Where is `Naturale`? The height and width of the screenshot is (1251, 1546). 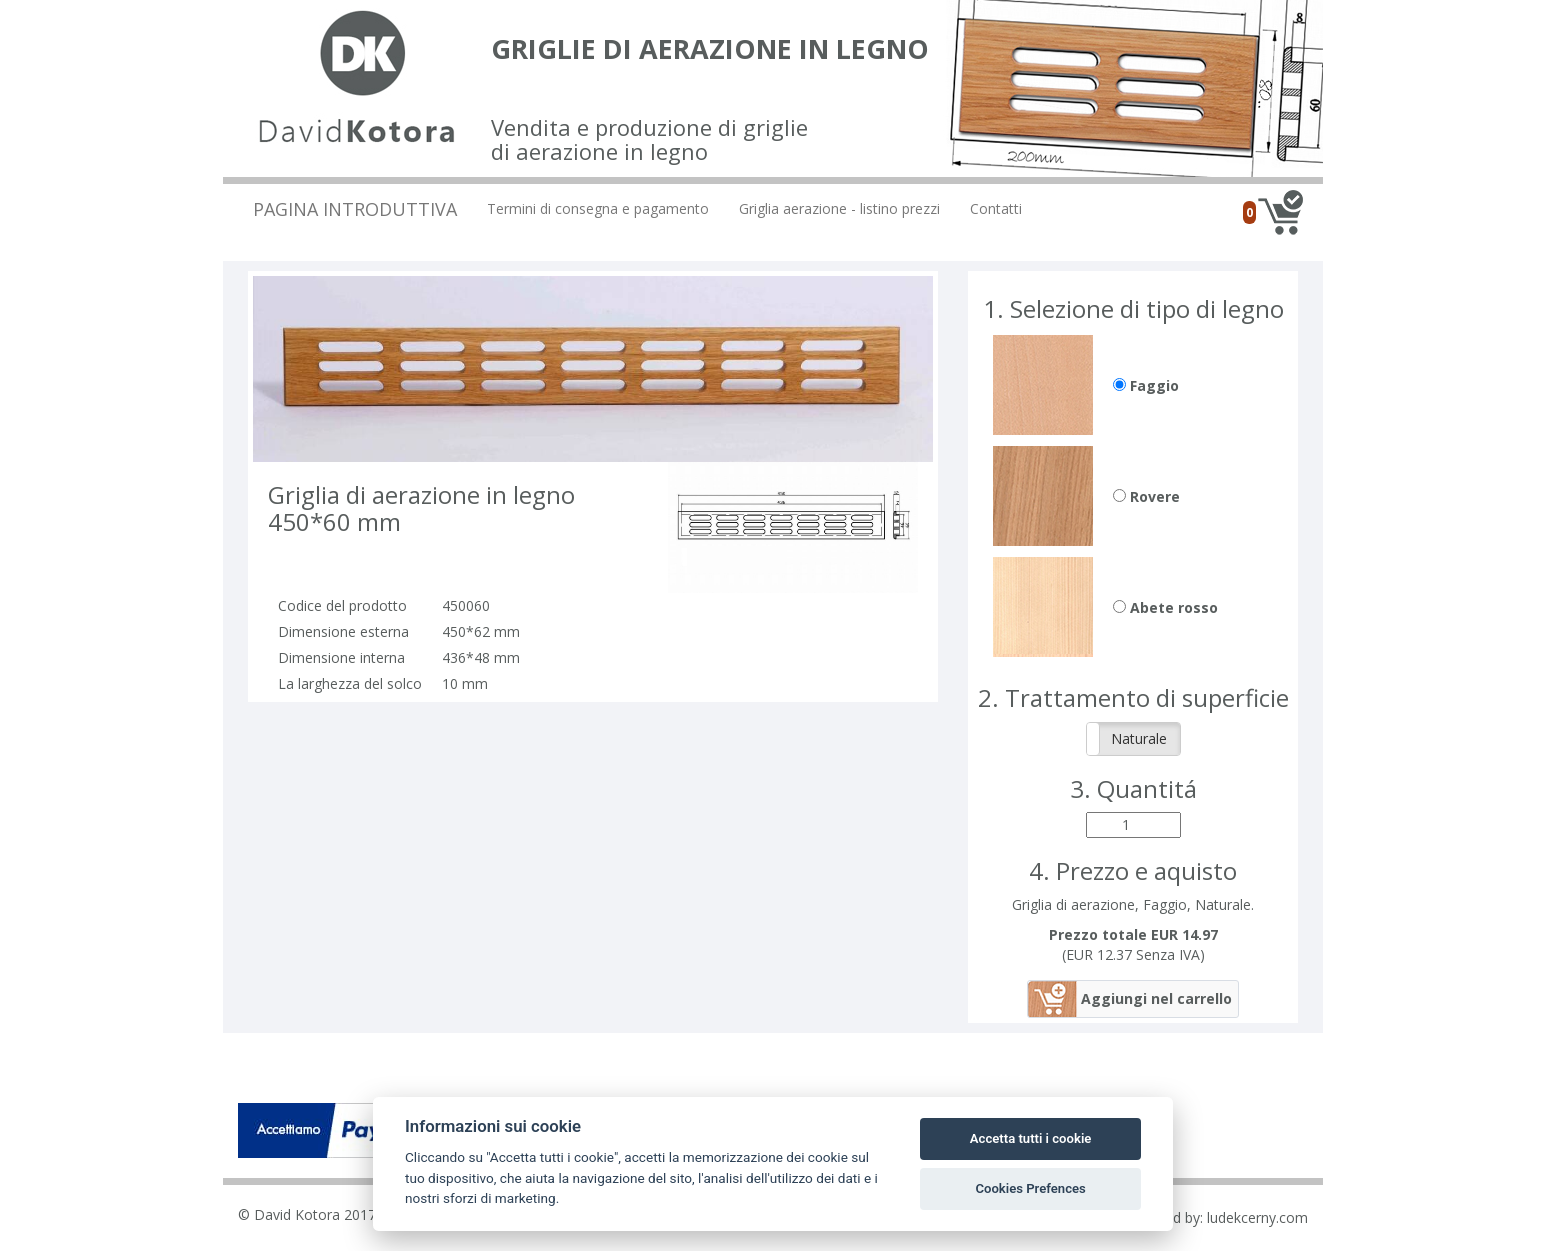 Naturale is located at coordinates (1139, 738).